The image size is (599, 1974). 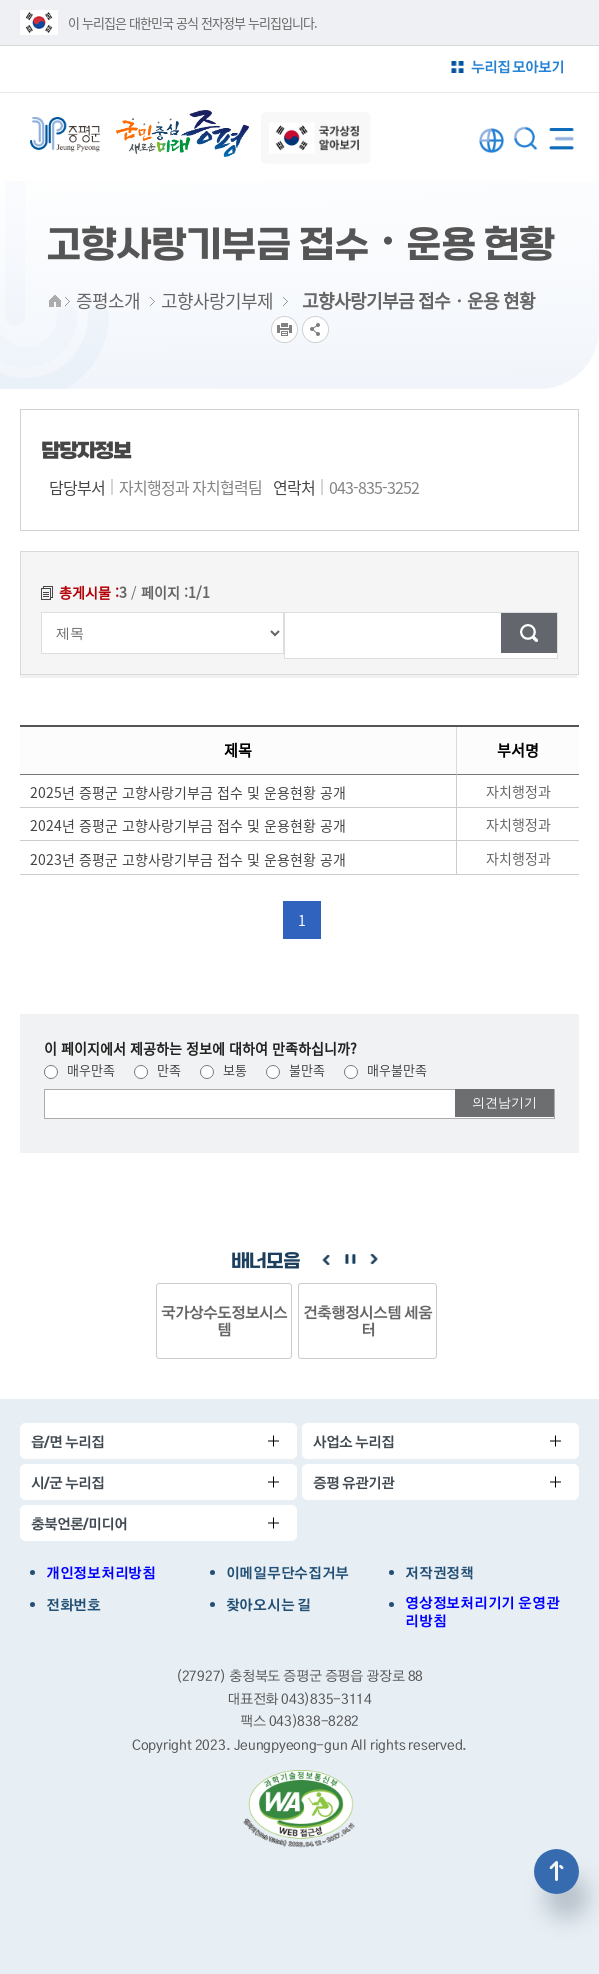 What do you see at coordinates (224, 1320) in the screenshot?
I see `국가상수도정보시스템` at bounding box center [224, 1320].